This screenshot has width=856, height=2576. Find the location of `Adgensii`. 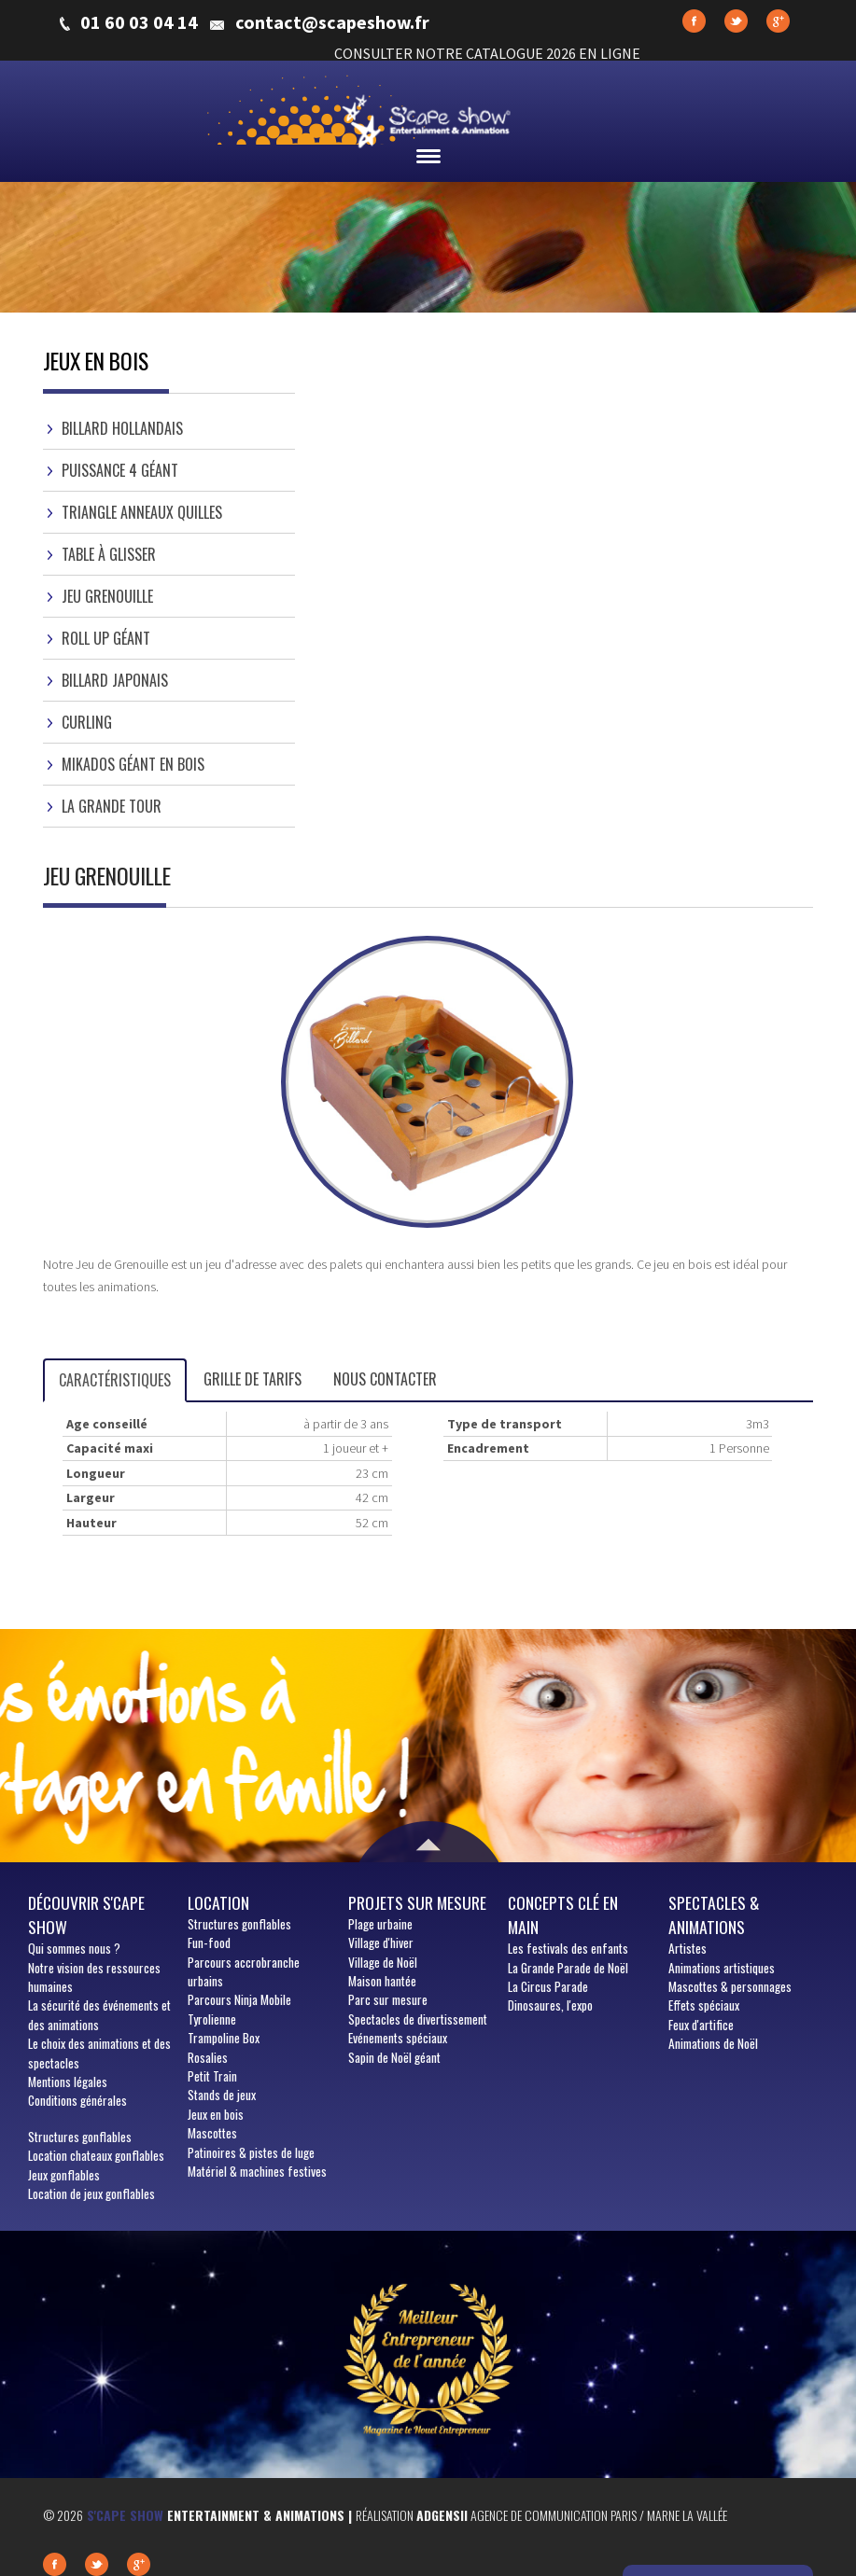

Adgensii is located at coordinates (442, 2515).